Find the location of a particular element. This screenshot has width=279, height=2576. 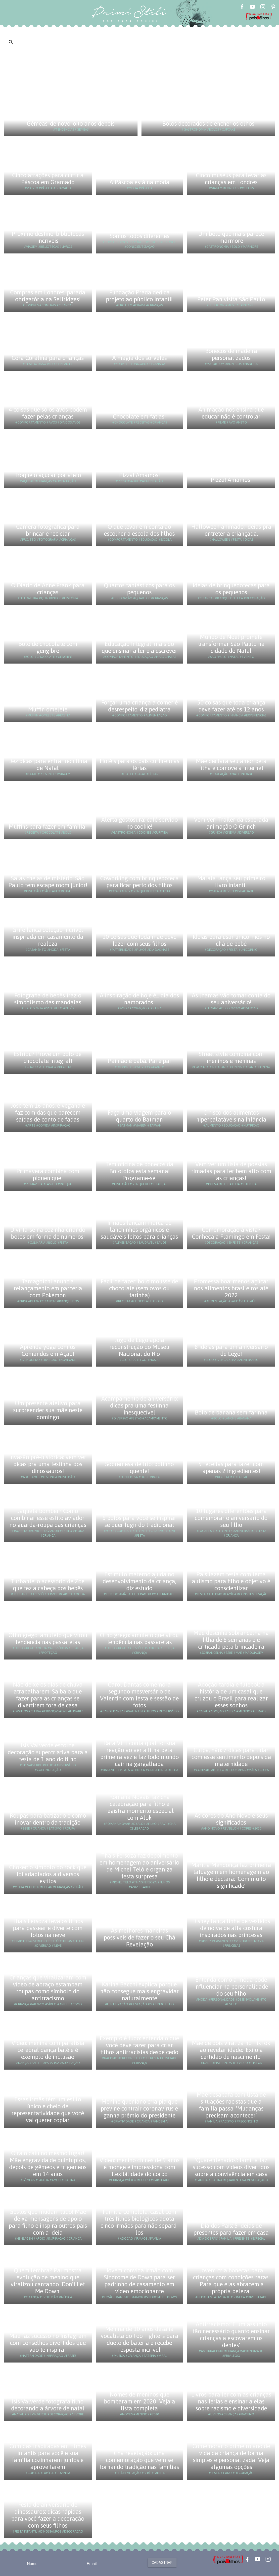

Mundo de Noel promete transformar São Paulo na cidade do Natal is located at coordinates (231, 644).